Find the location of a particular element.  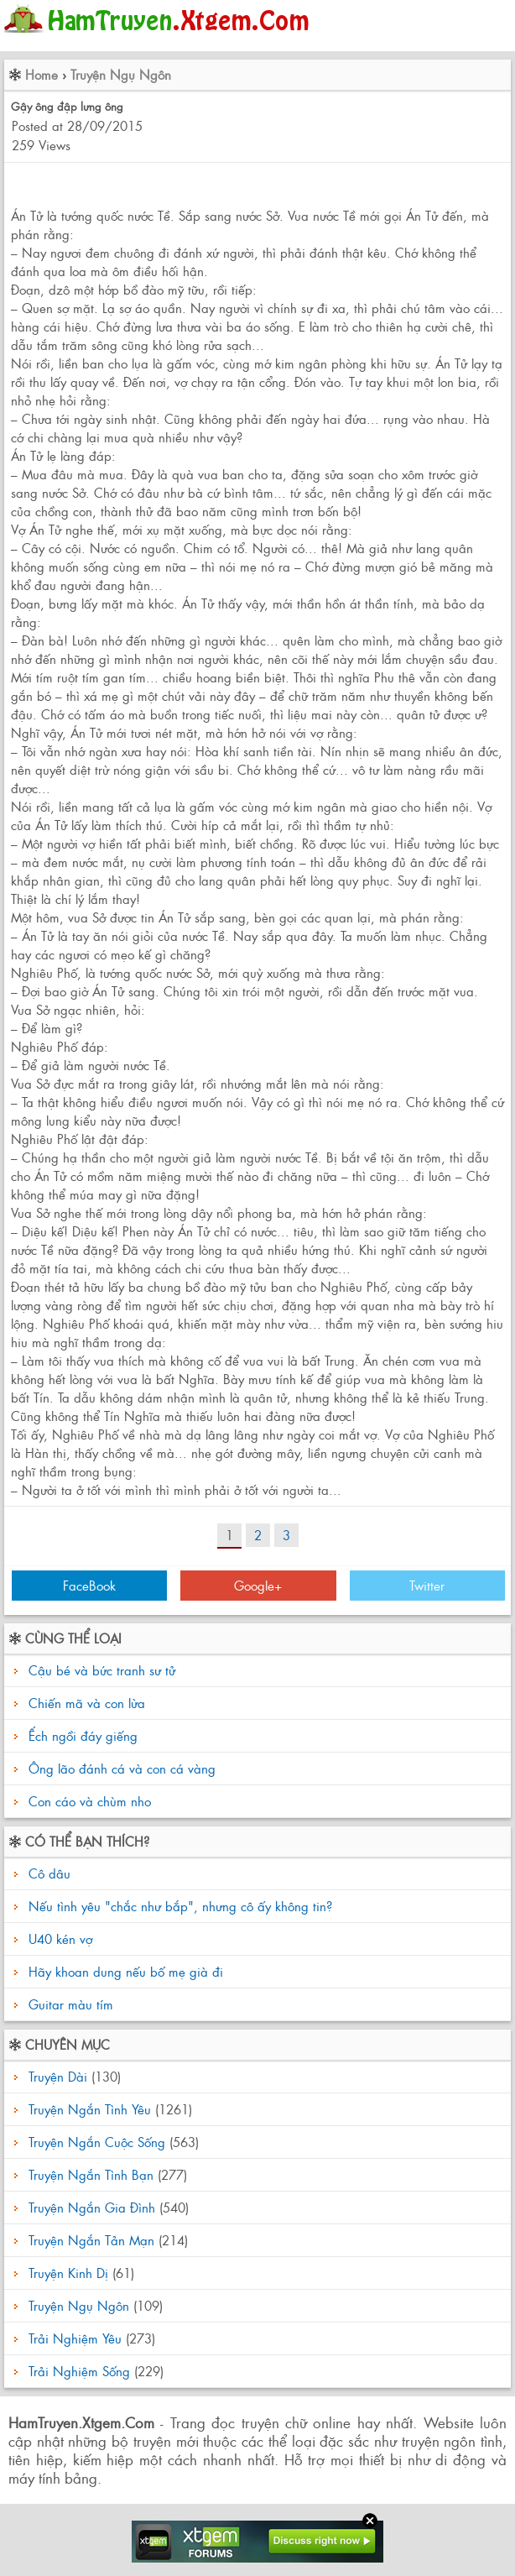

Ông lão đánh cá và con cá vàng is located at coordinates (122, 1768).